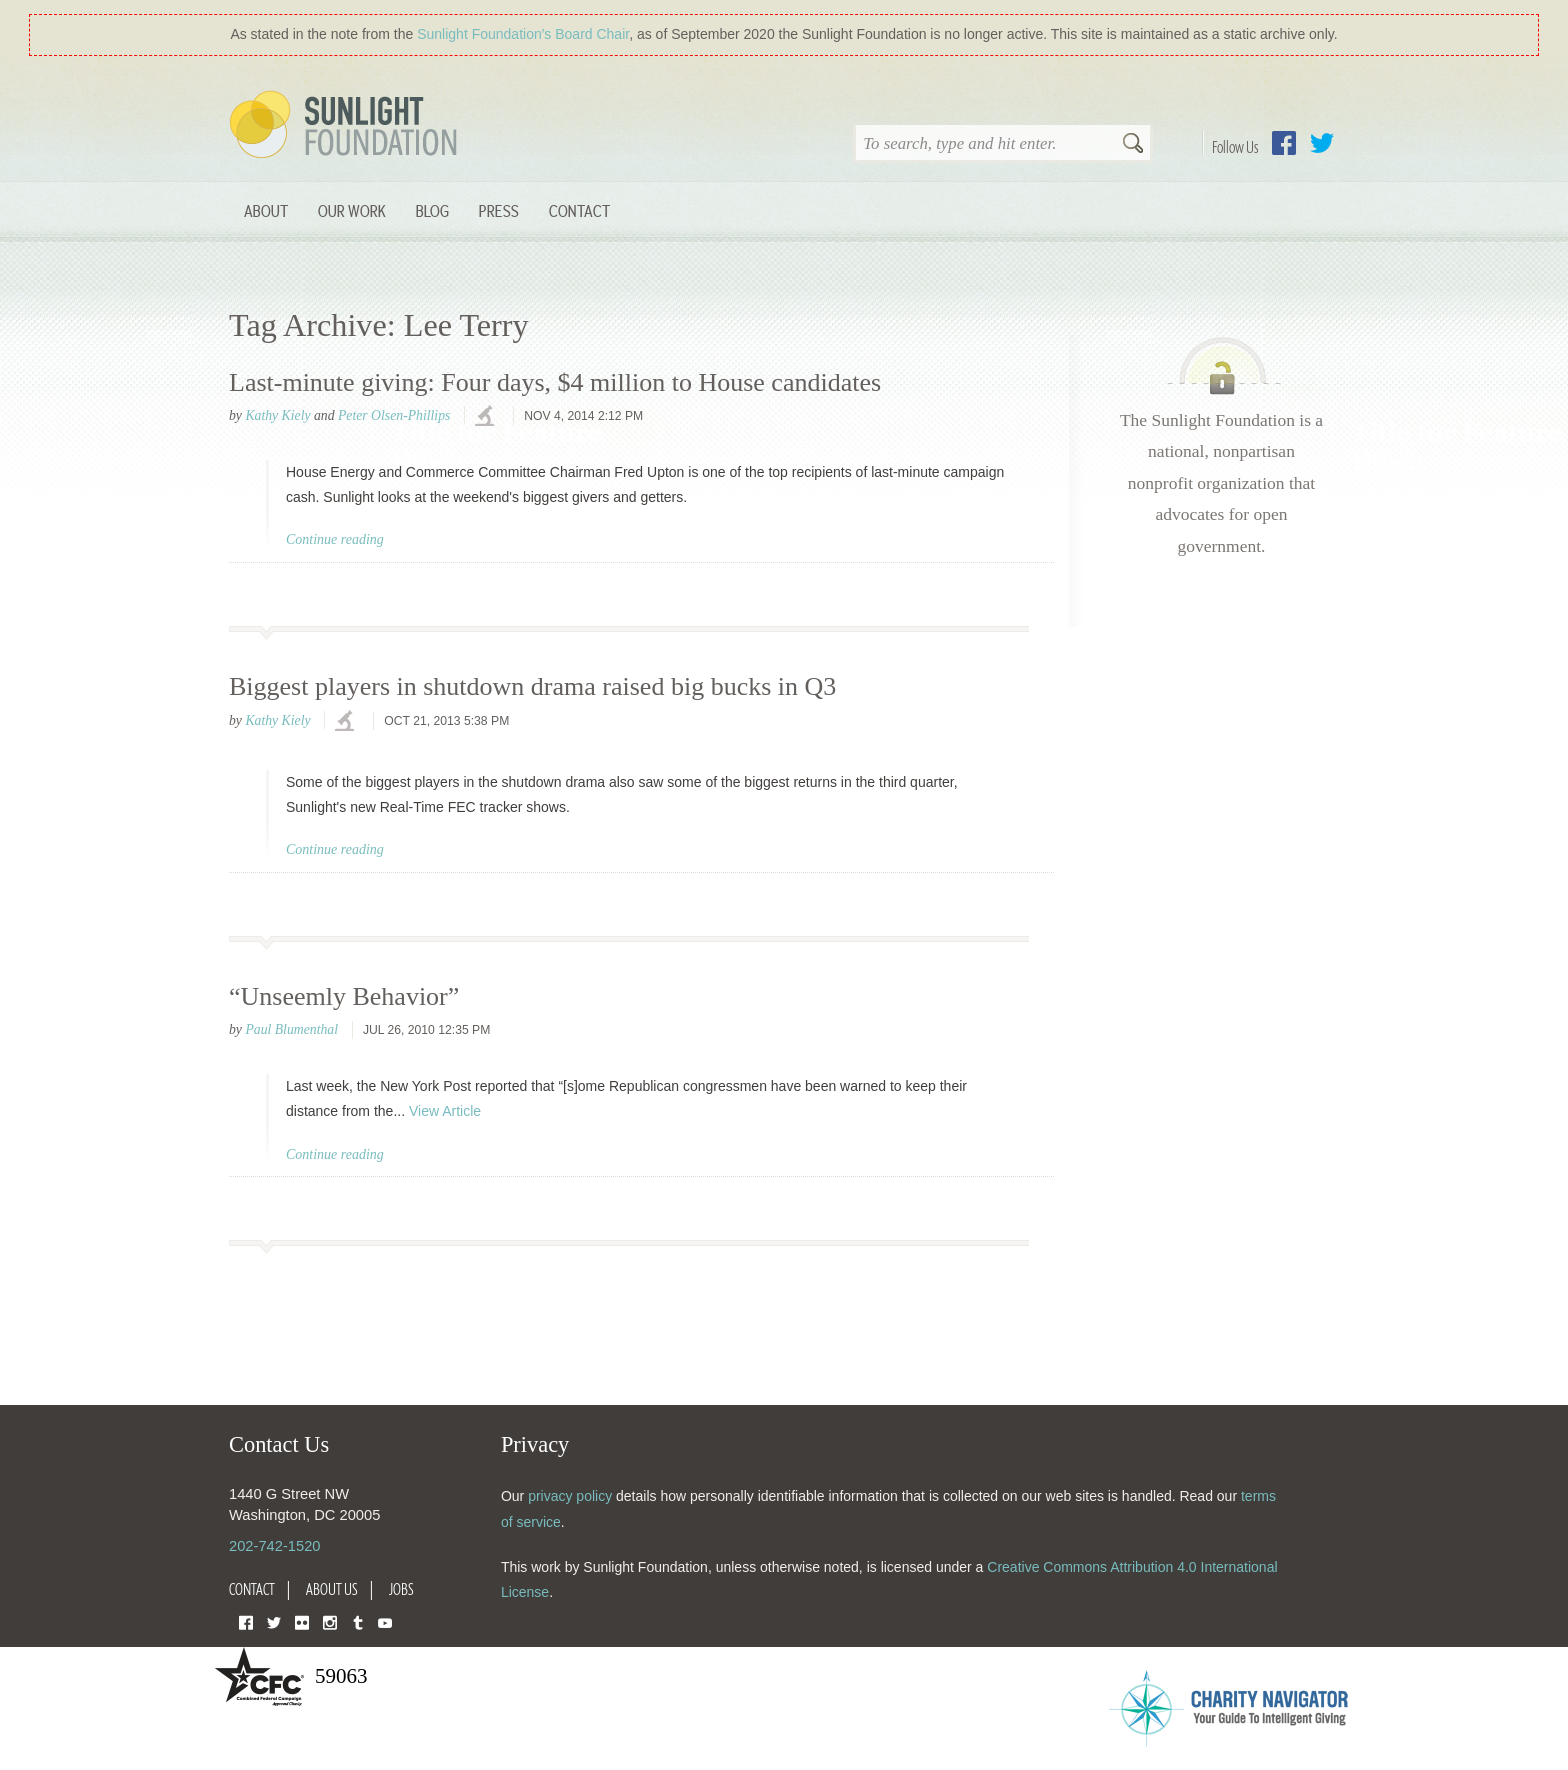  What do you see at coordinates (291, 1029) in the screenshot?
I see `Paul Blumenthal` at bounding box center [291, 1029].